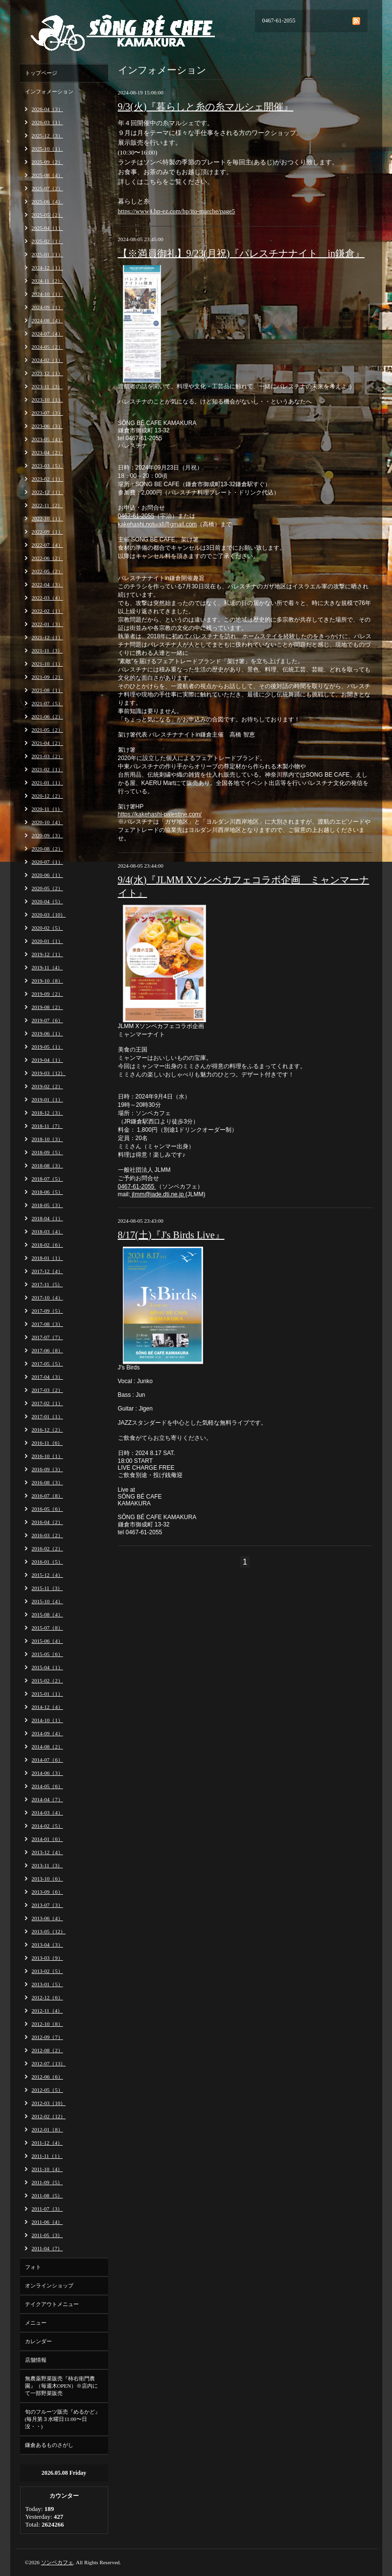 The image size is (392, 2576). I want to click on 2024-02（1）, so click(47, 360).